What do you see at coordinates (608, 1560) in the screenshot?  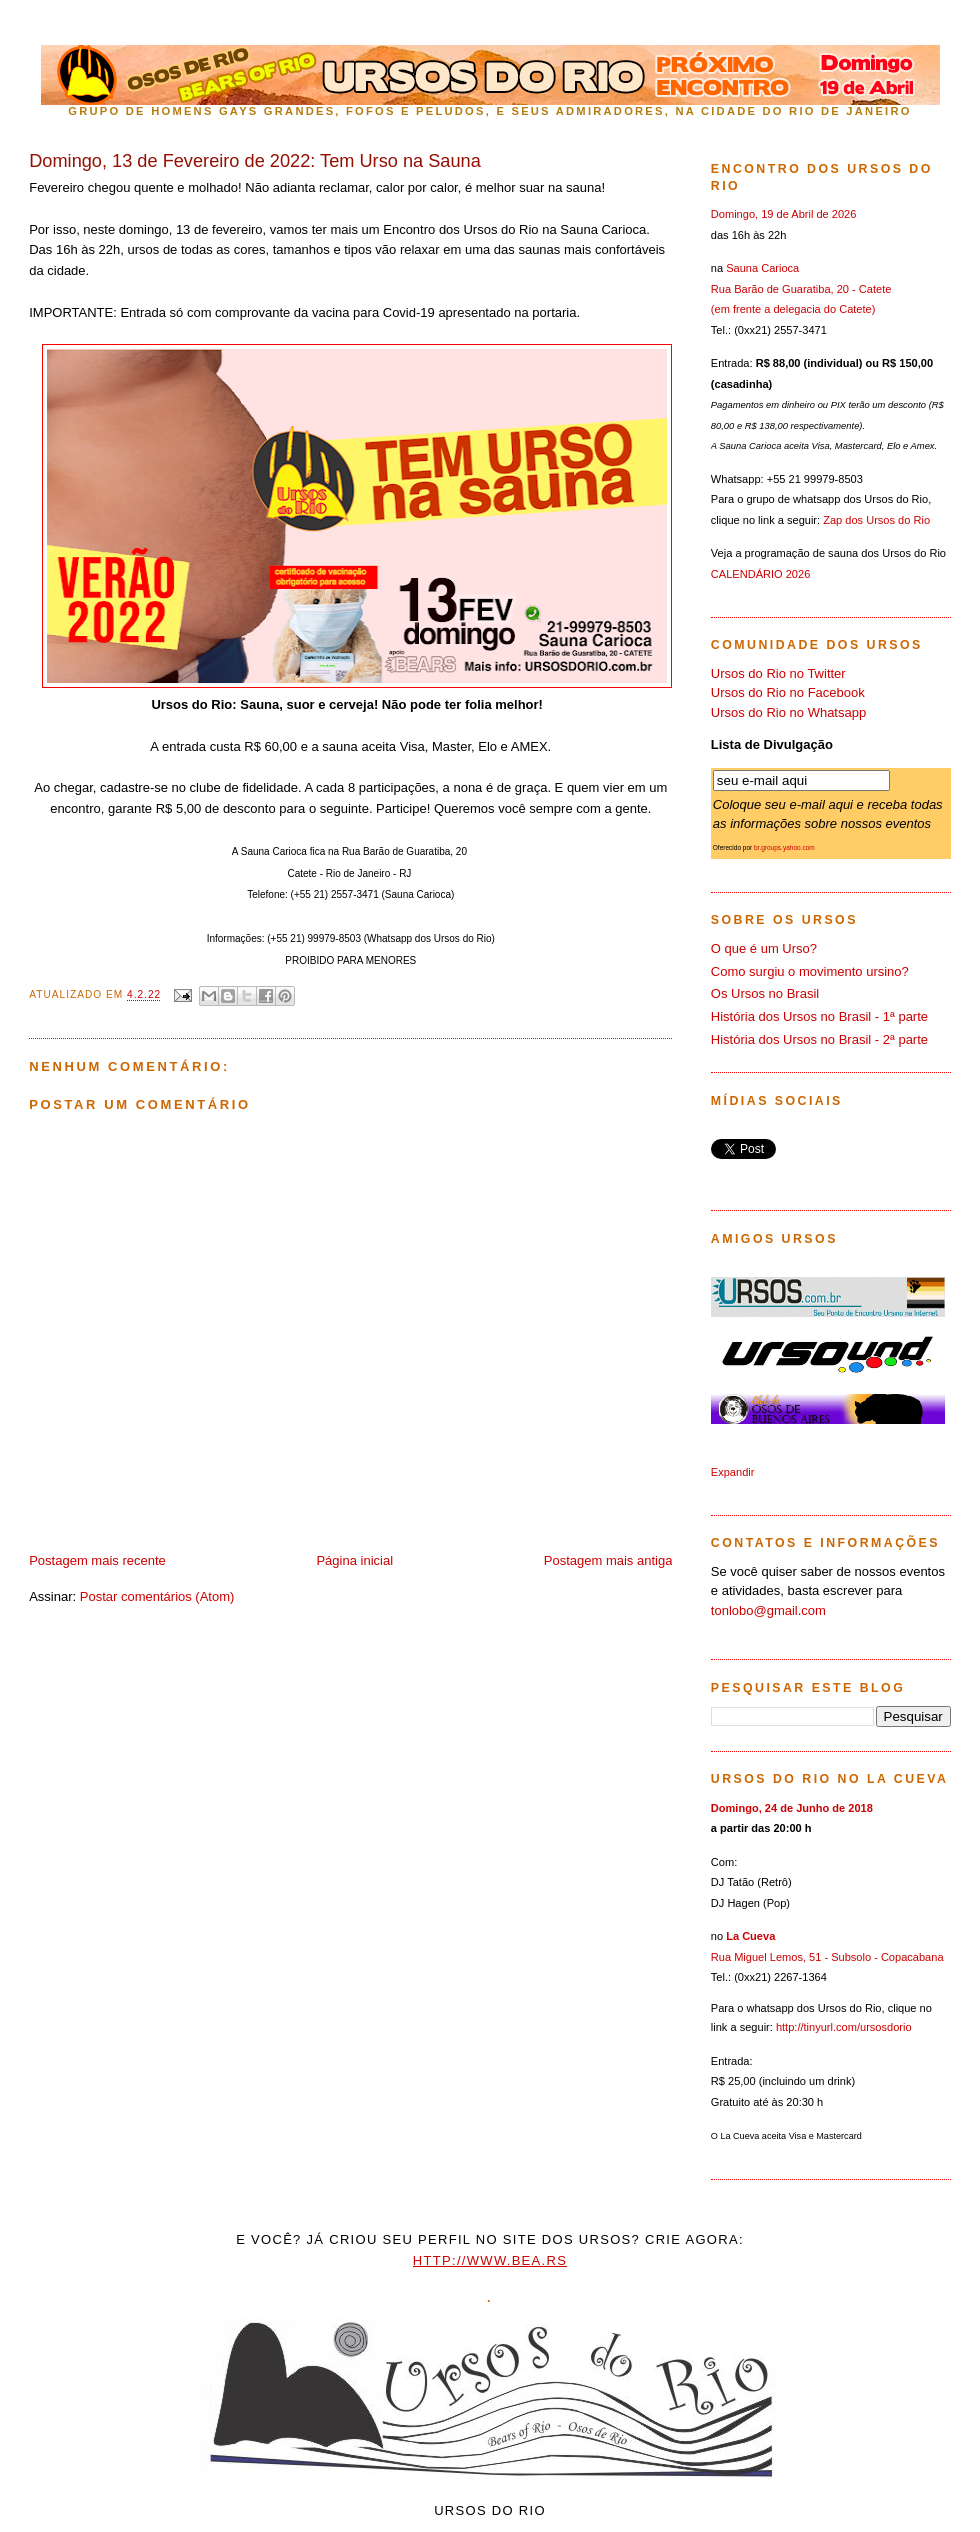 I see `Postagem mais antiga` at bounding box center [608, 1560].